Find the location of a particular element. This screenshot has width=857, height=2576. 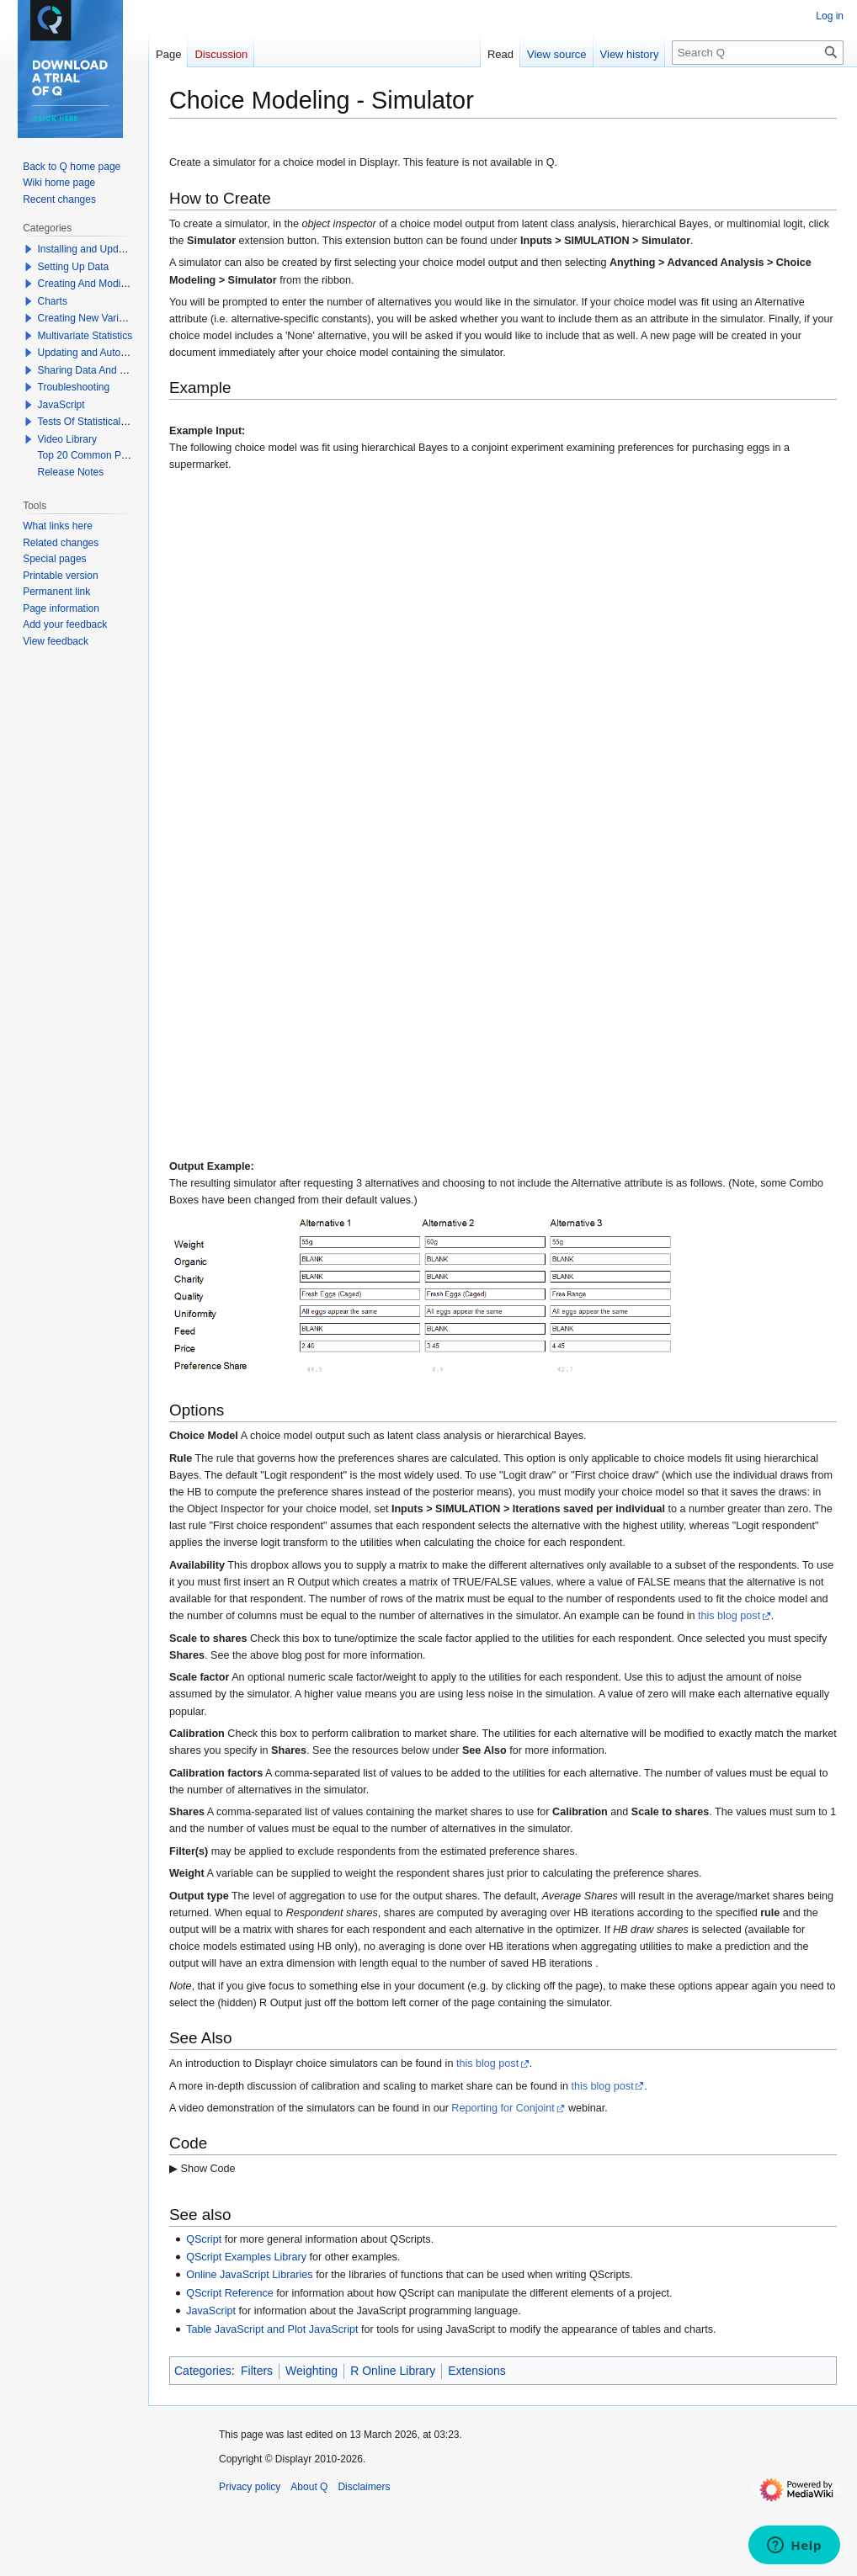

Online JavaScript Libraries is located at coordinates (249, 2275).